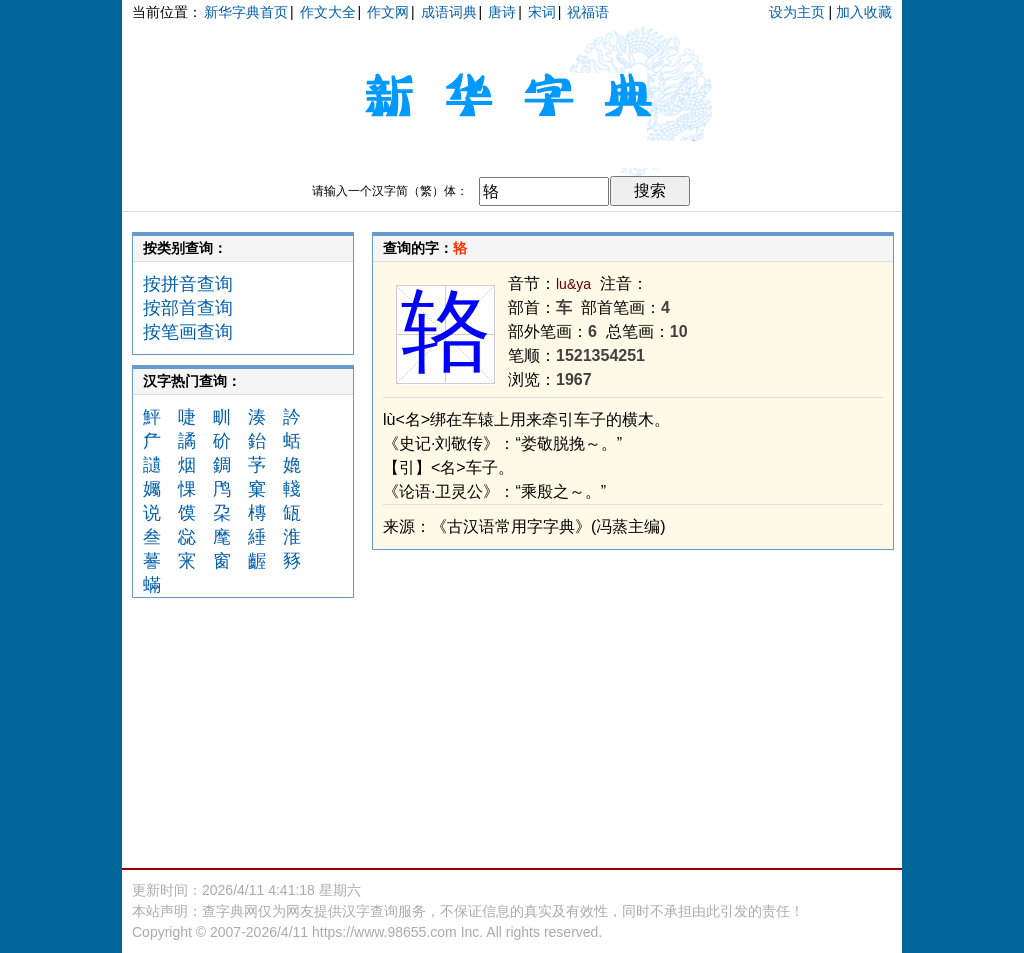 The image size is (1024, 953). Describe the element at coordinates (797, 12) in the screenshot. I see `设为主页` at that location.